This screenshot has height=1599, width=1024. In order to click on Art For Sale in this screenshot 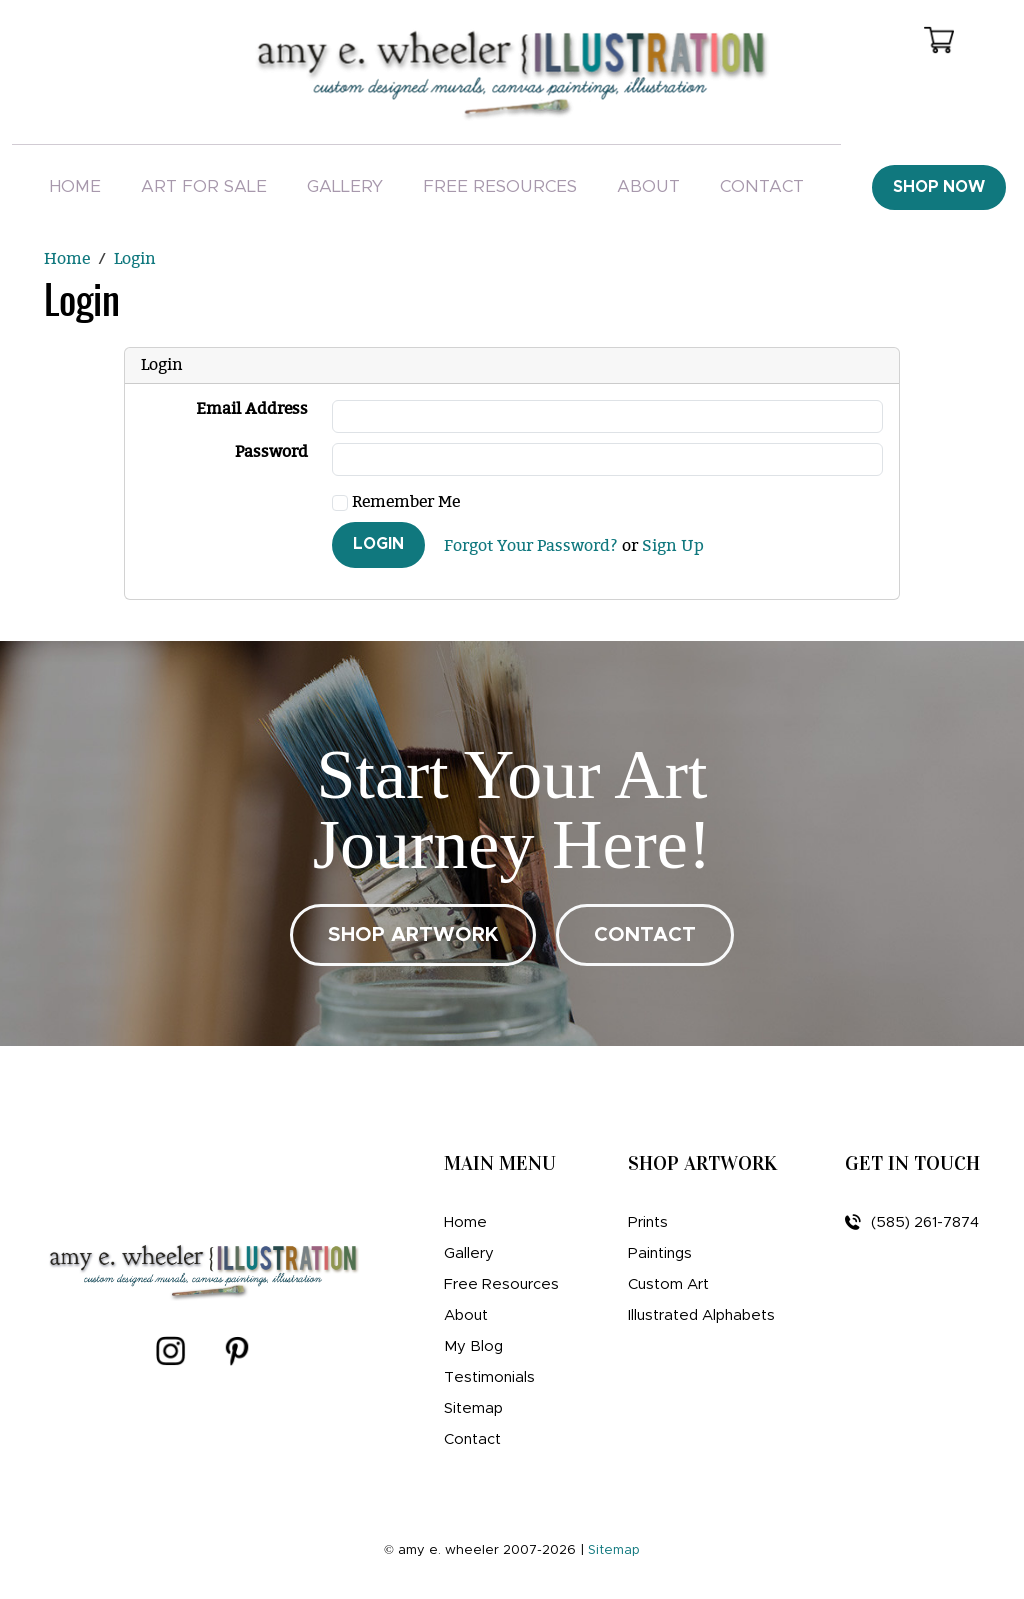, I will do `click(204, 186)`.